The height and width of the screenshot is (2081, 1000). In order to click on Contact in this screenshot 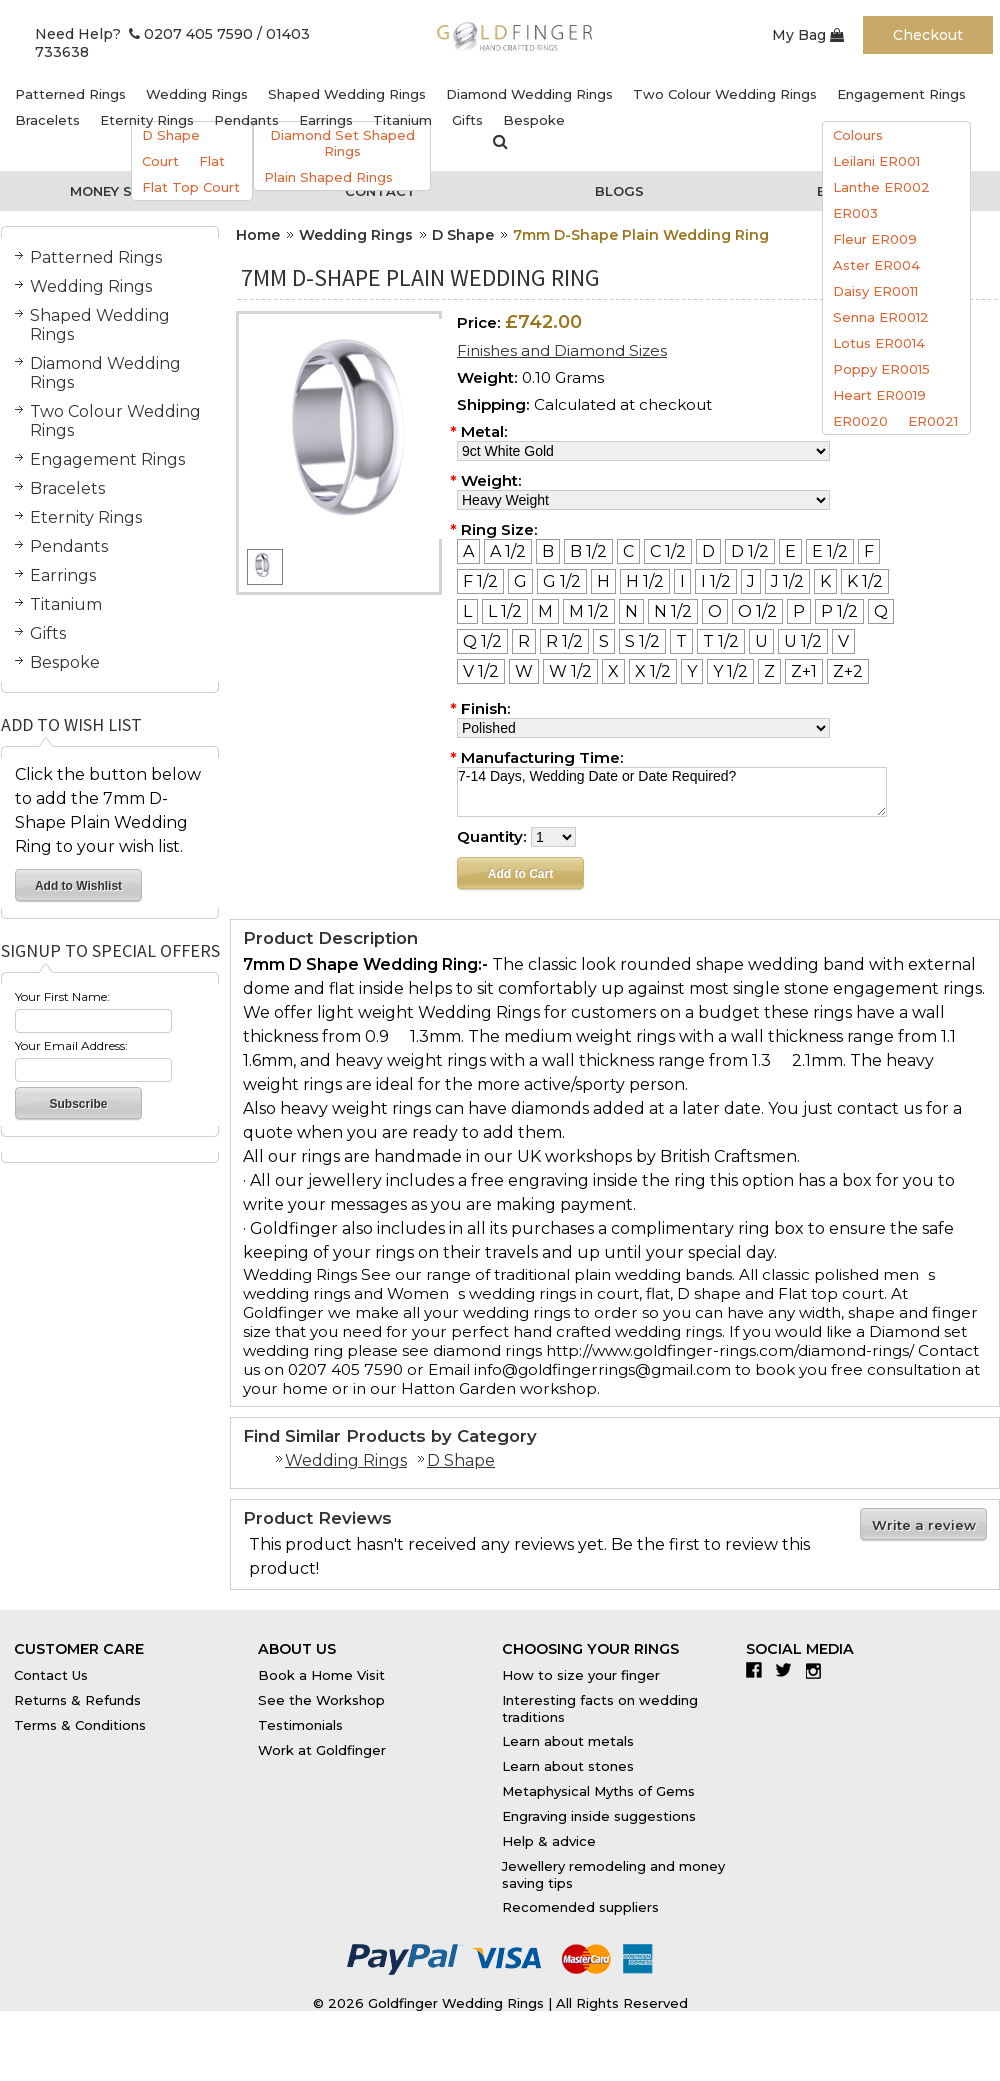, I will do `click(380, 191)`.